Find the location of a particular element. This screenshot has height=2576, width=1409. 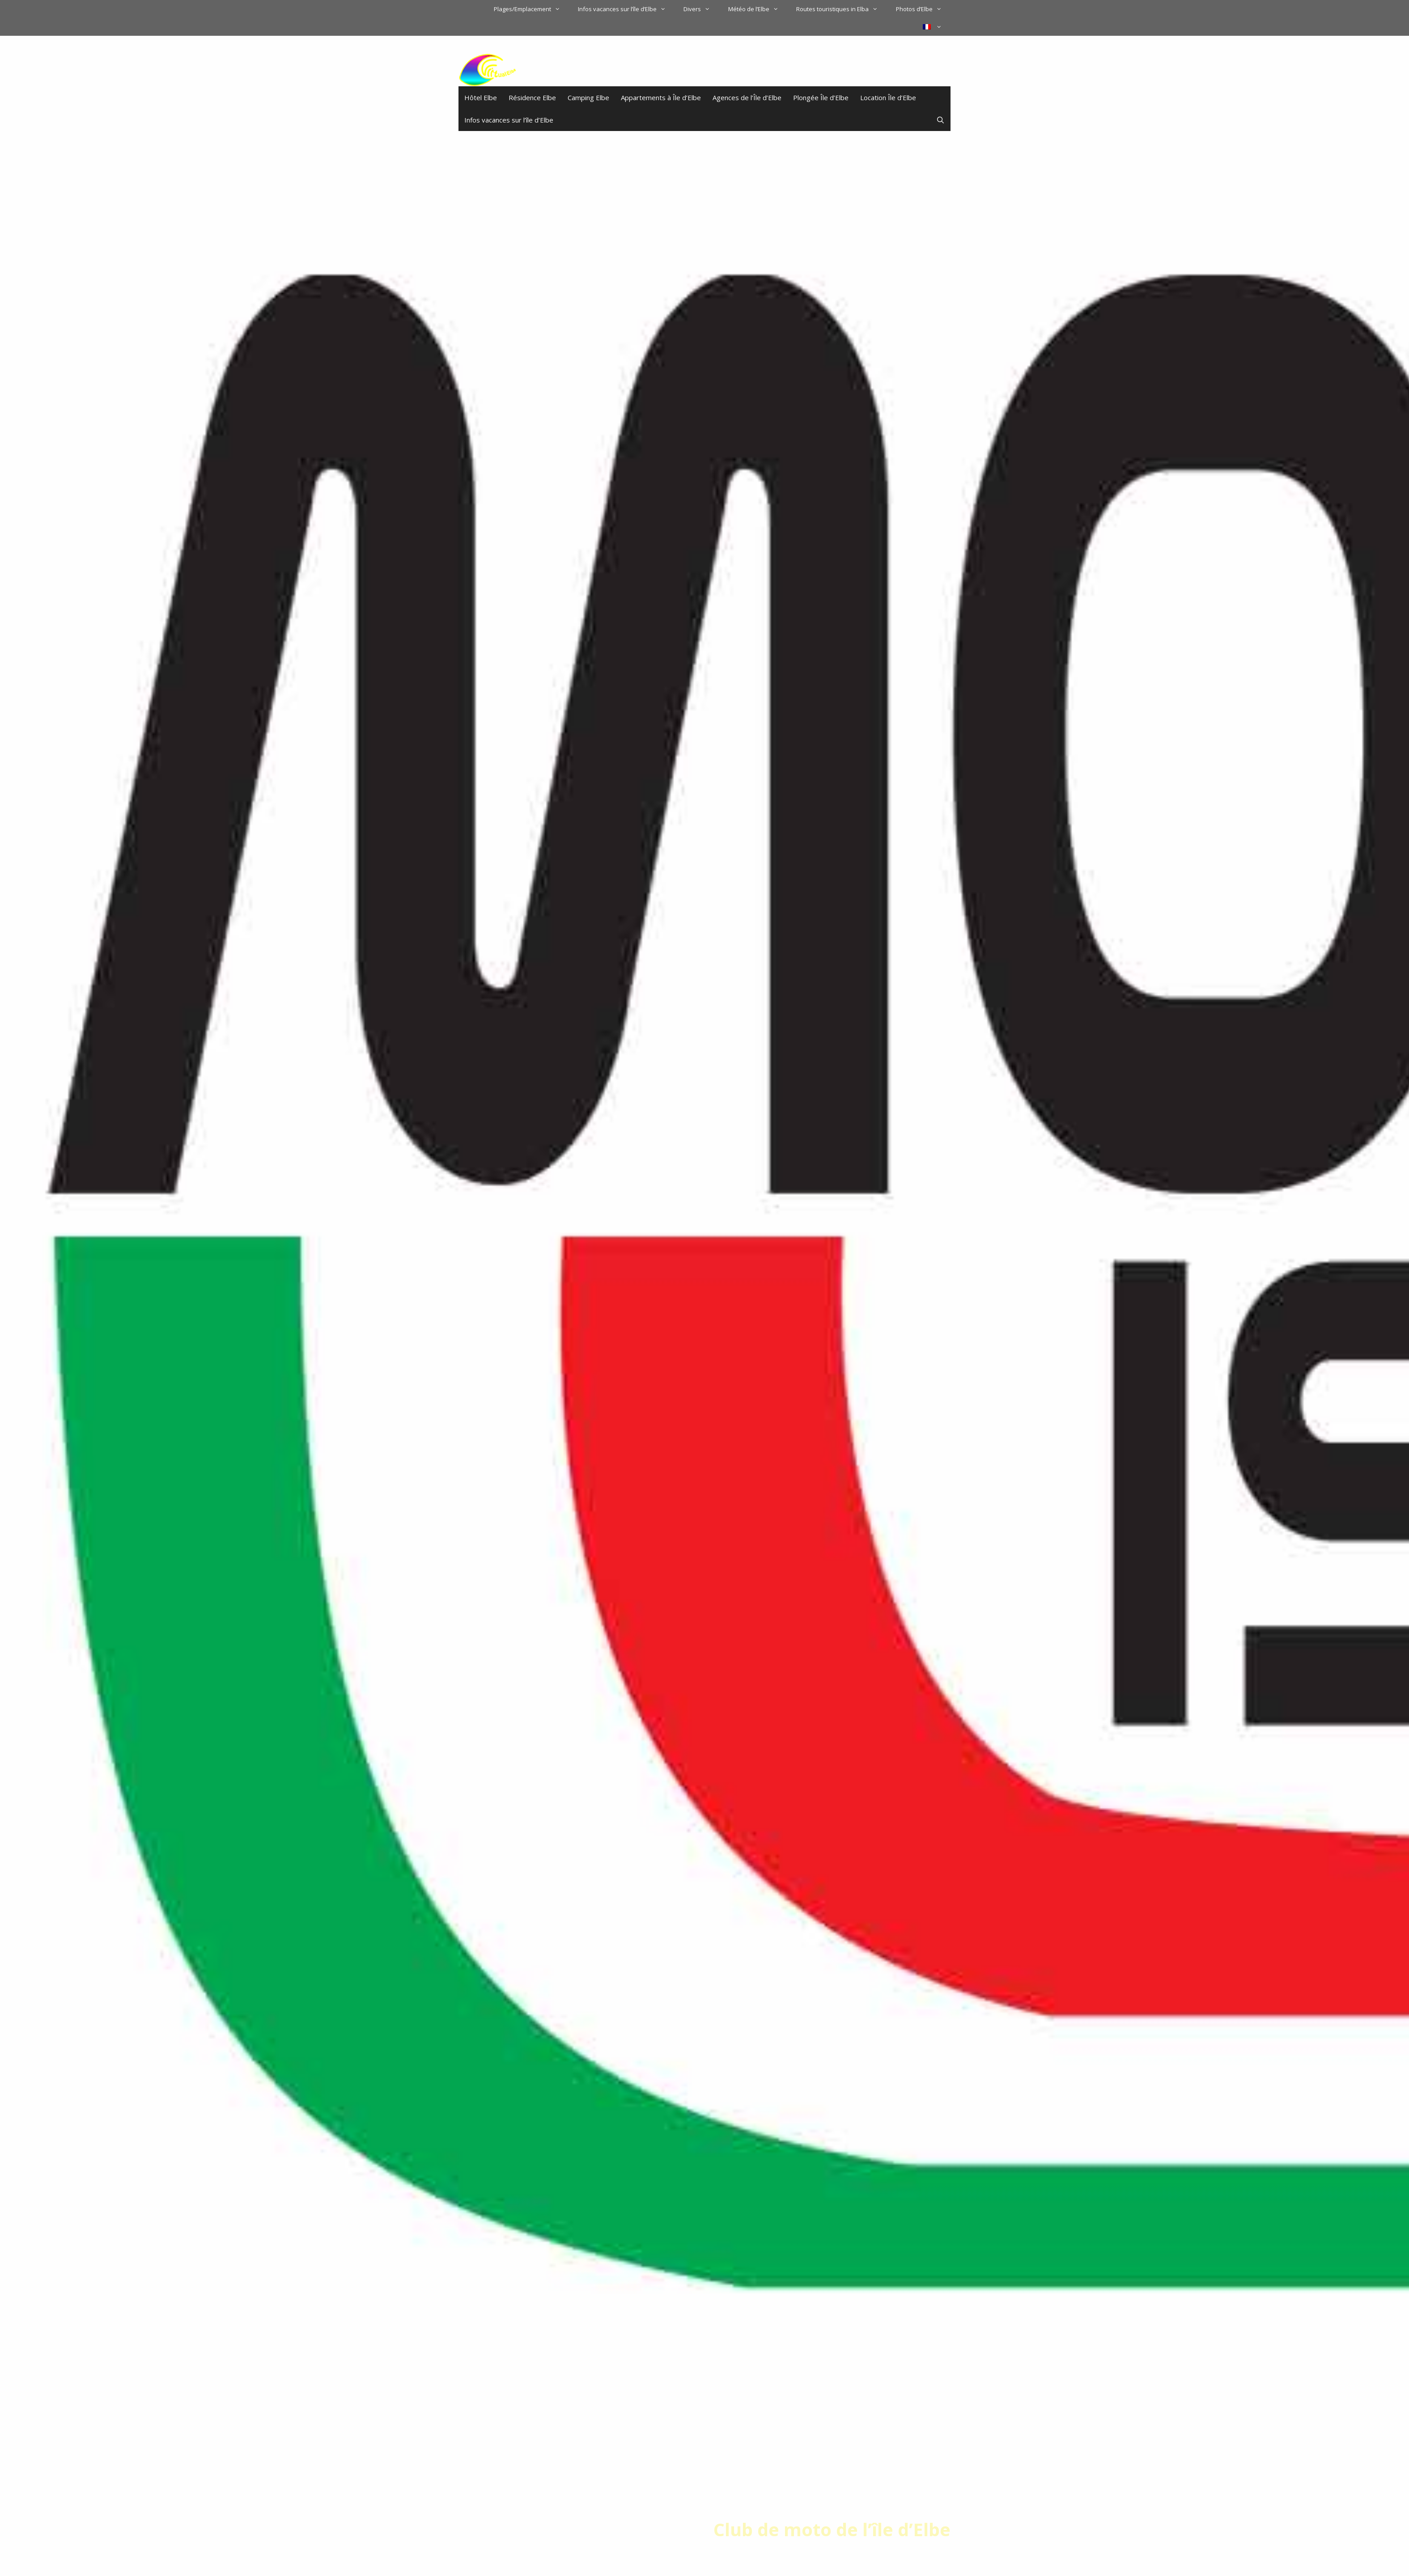

[Ouvrir la barre de recherche] is located at coordinates (940, 120).